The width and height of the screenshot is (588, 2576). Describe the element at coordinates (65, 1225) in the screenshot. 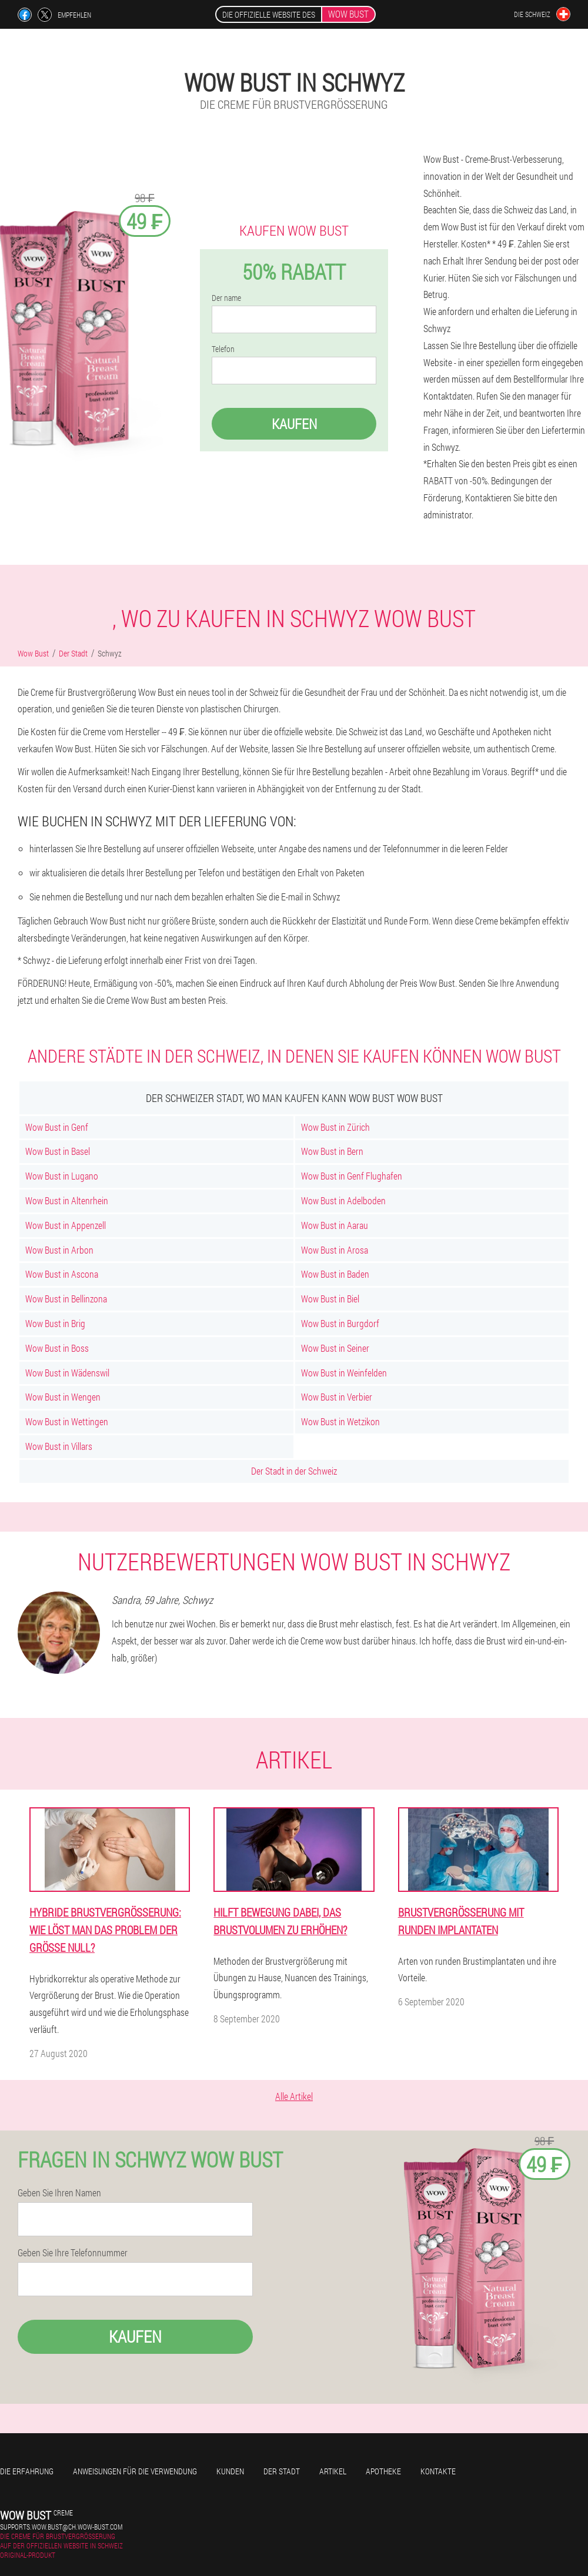

I see `Wow Bust in Appenzell` at that location.